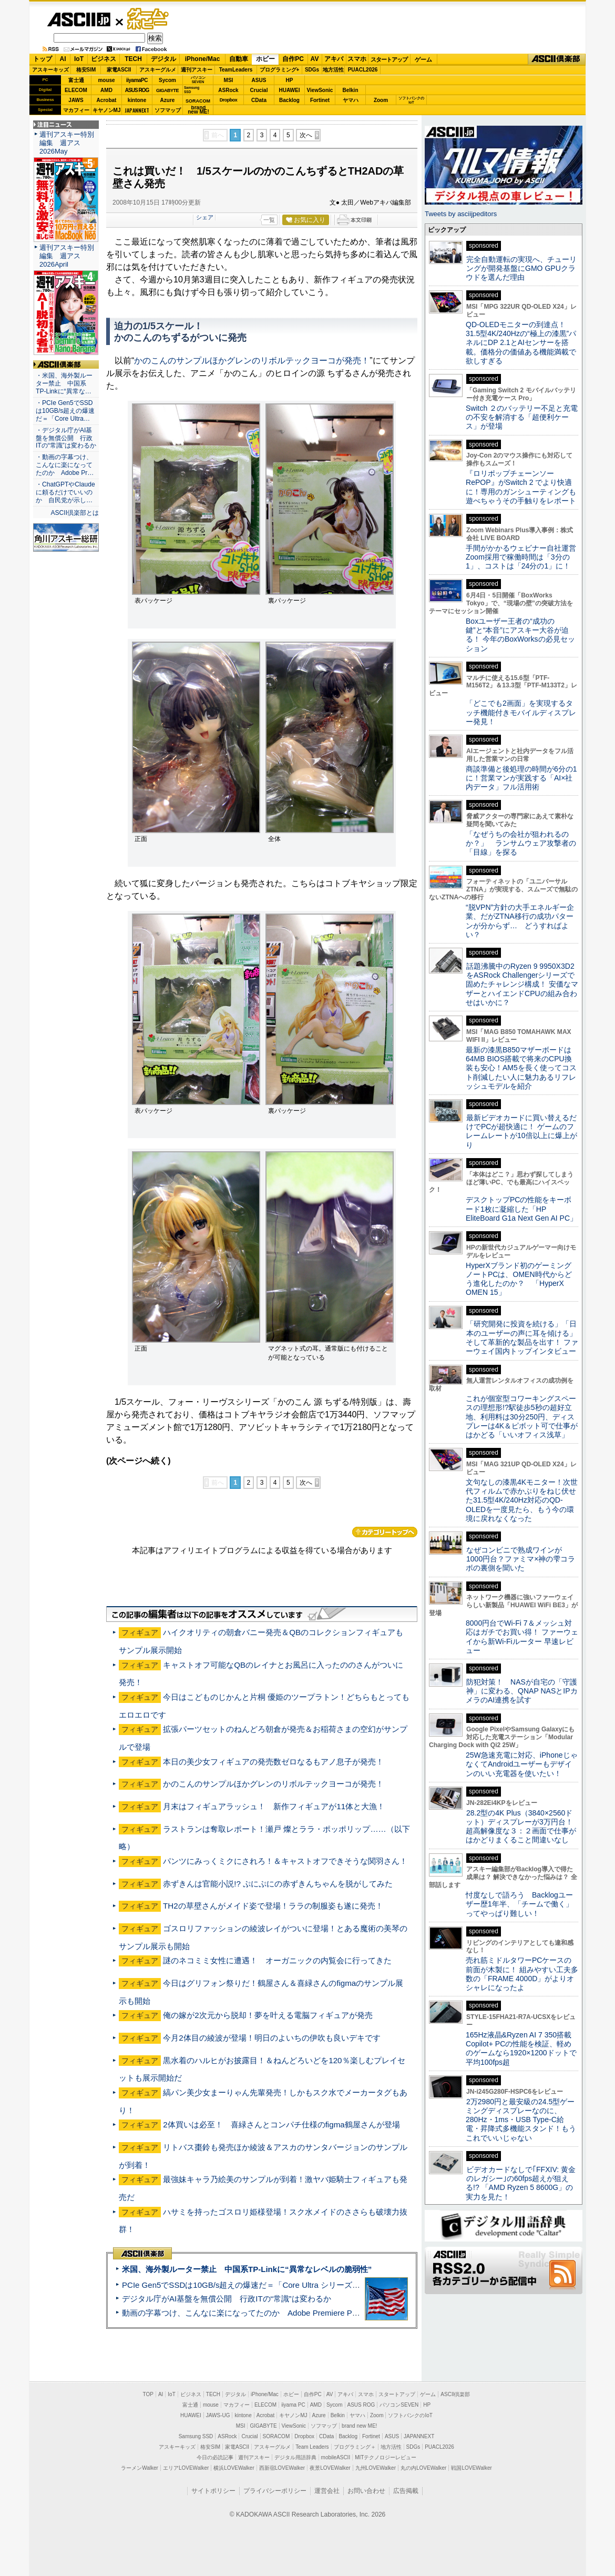 The width and height of the screenshot is (615, 2576). What do you see at coordinates (522, 1500) in the screenshot?
I see `文句なしの漆黒4Kモニター！次世代フィルムで赤かぶりをねじ伏せた31.5型4K/240Hz対応のQD-OLEDを一度見たら、もう今の環境に戻れなくなった` at bounding box center [522, 1500].